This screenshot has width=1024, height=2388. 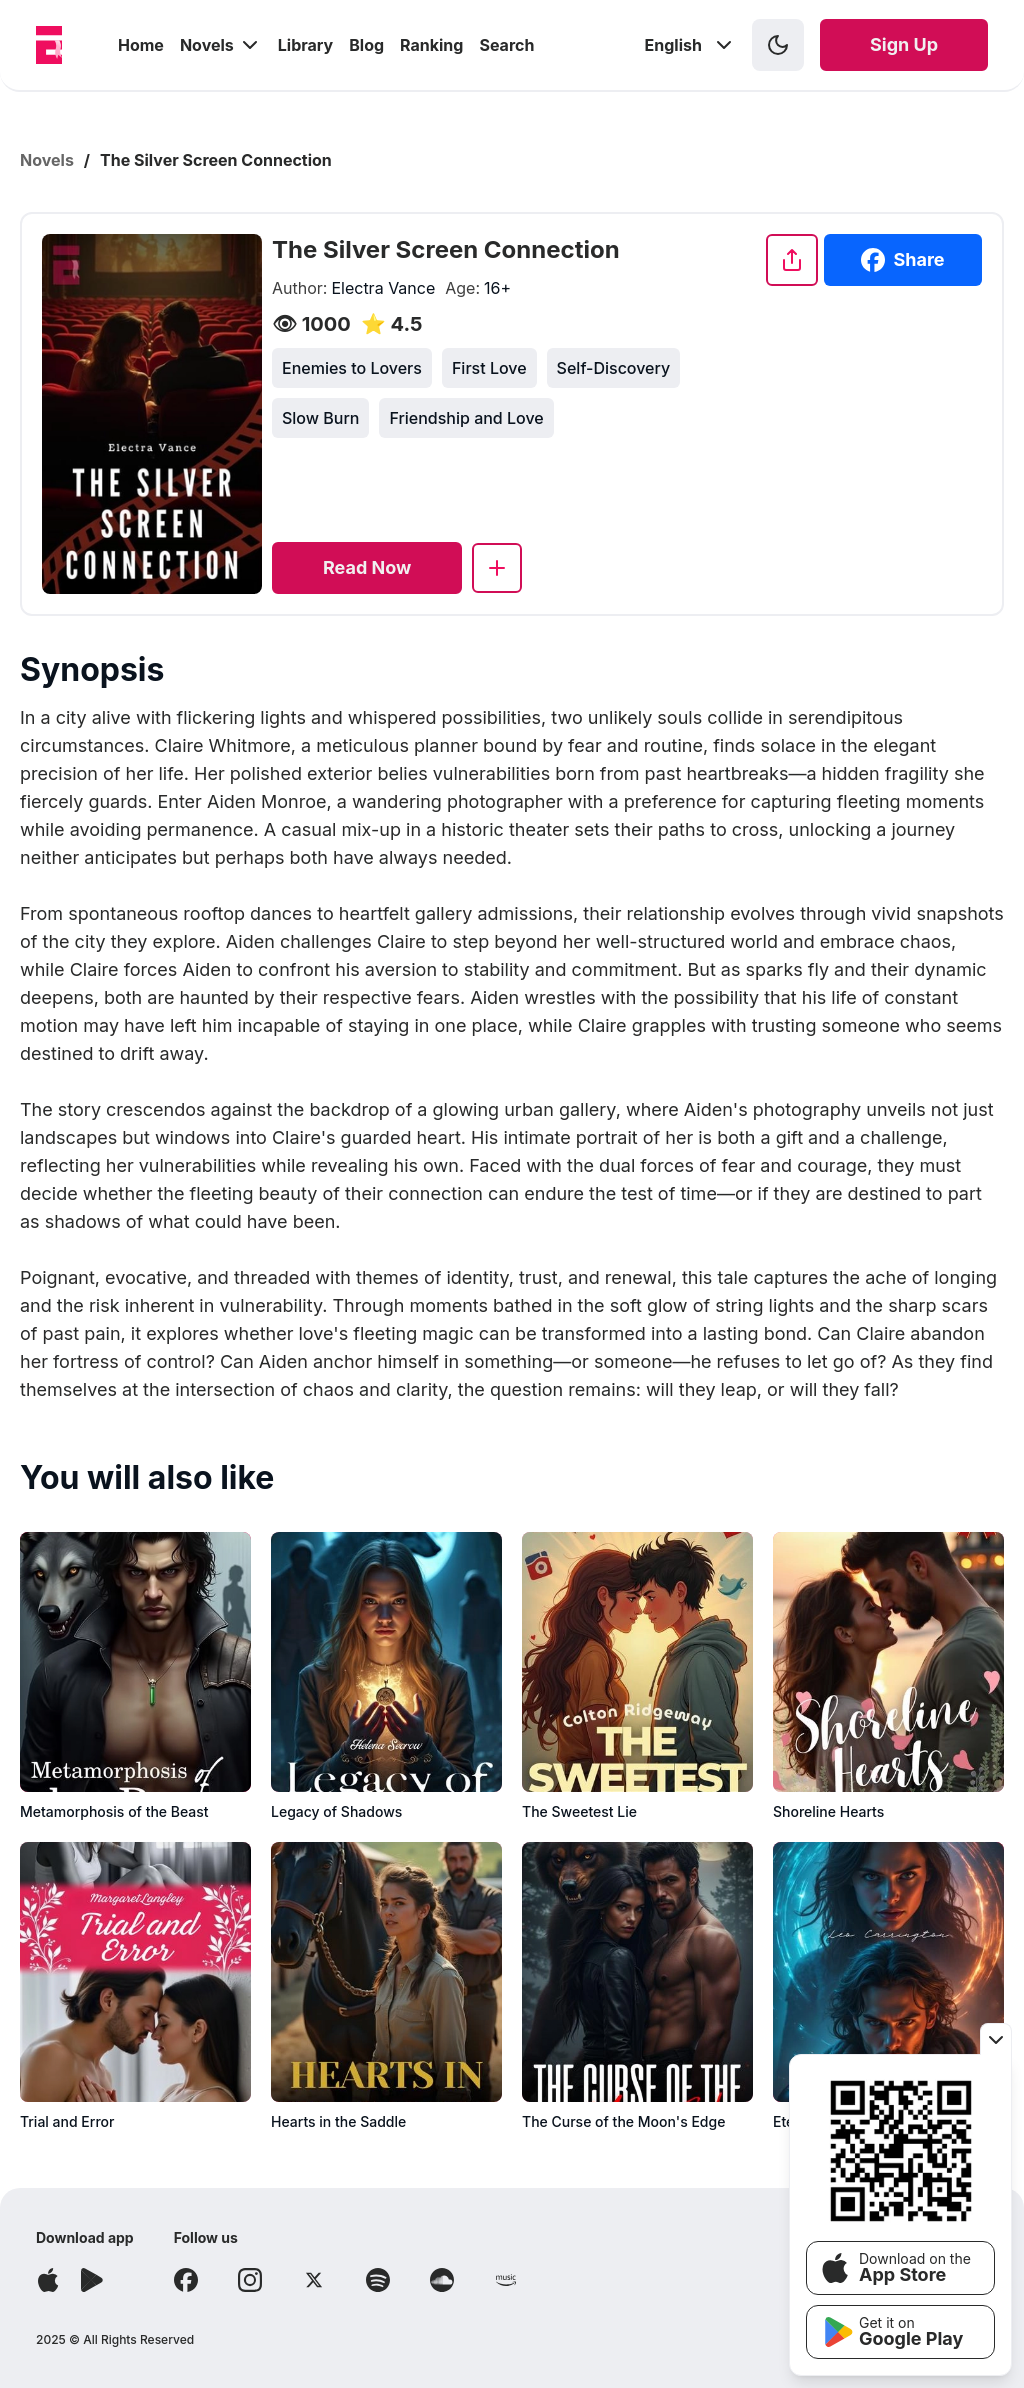 I want to click on [Follow Facebook], so click(x=186, y=2280).